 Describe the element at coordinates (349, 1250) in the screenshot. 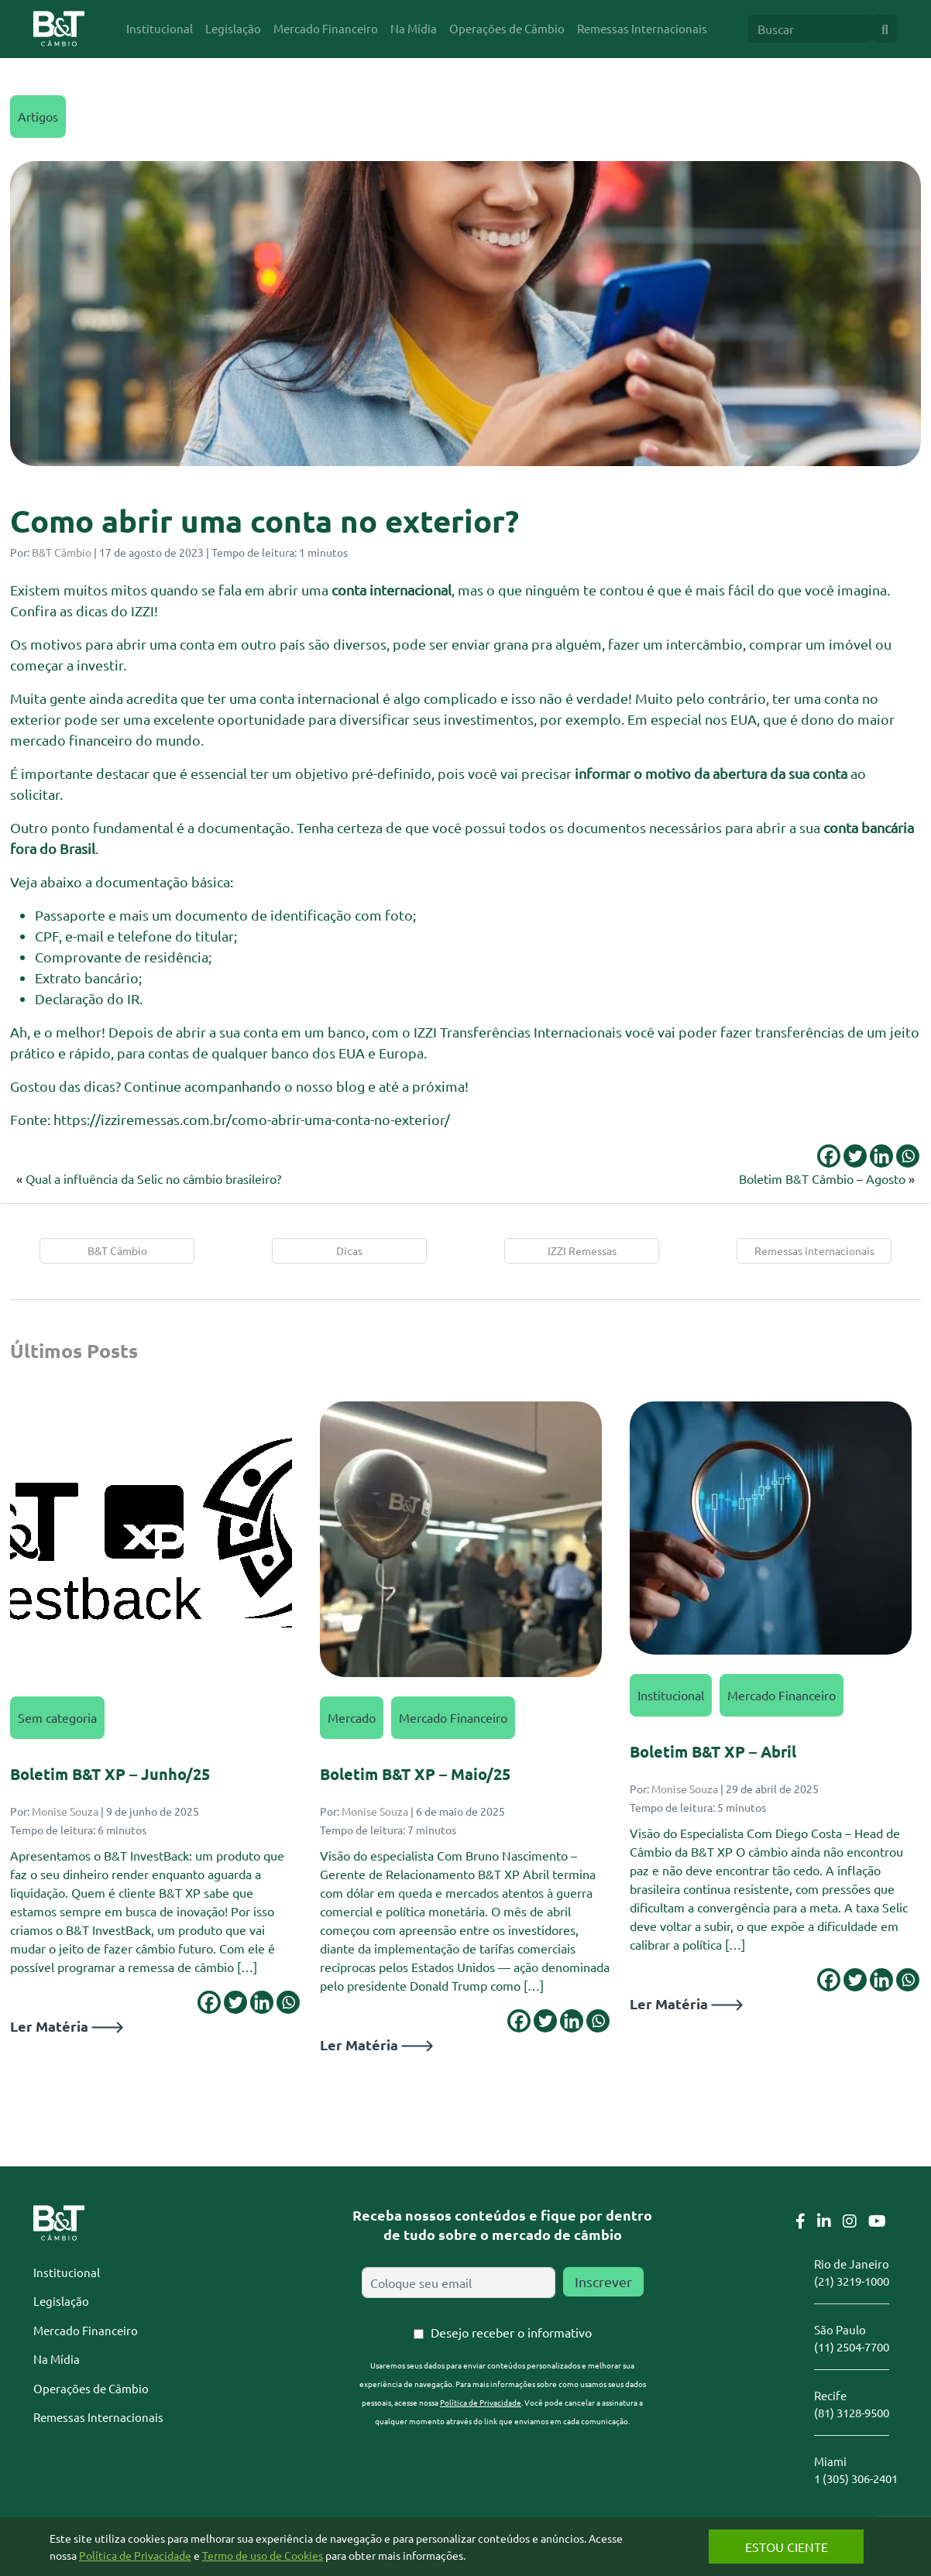

I see `Dicas` at that location.